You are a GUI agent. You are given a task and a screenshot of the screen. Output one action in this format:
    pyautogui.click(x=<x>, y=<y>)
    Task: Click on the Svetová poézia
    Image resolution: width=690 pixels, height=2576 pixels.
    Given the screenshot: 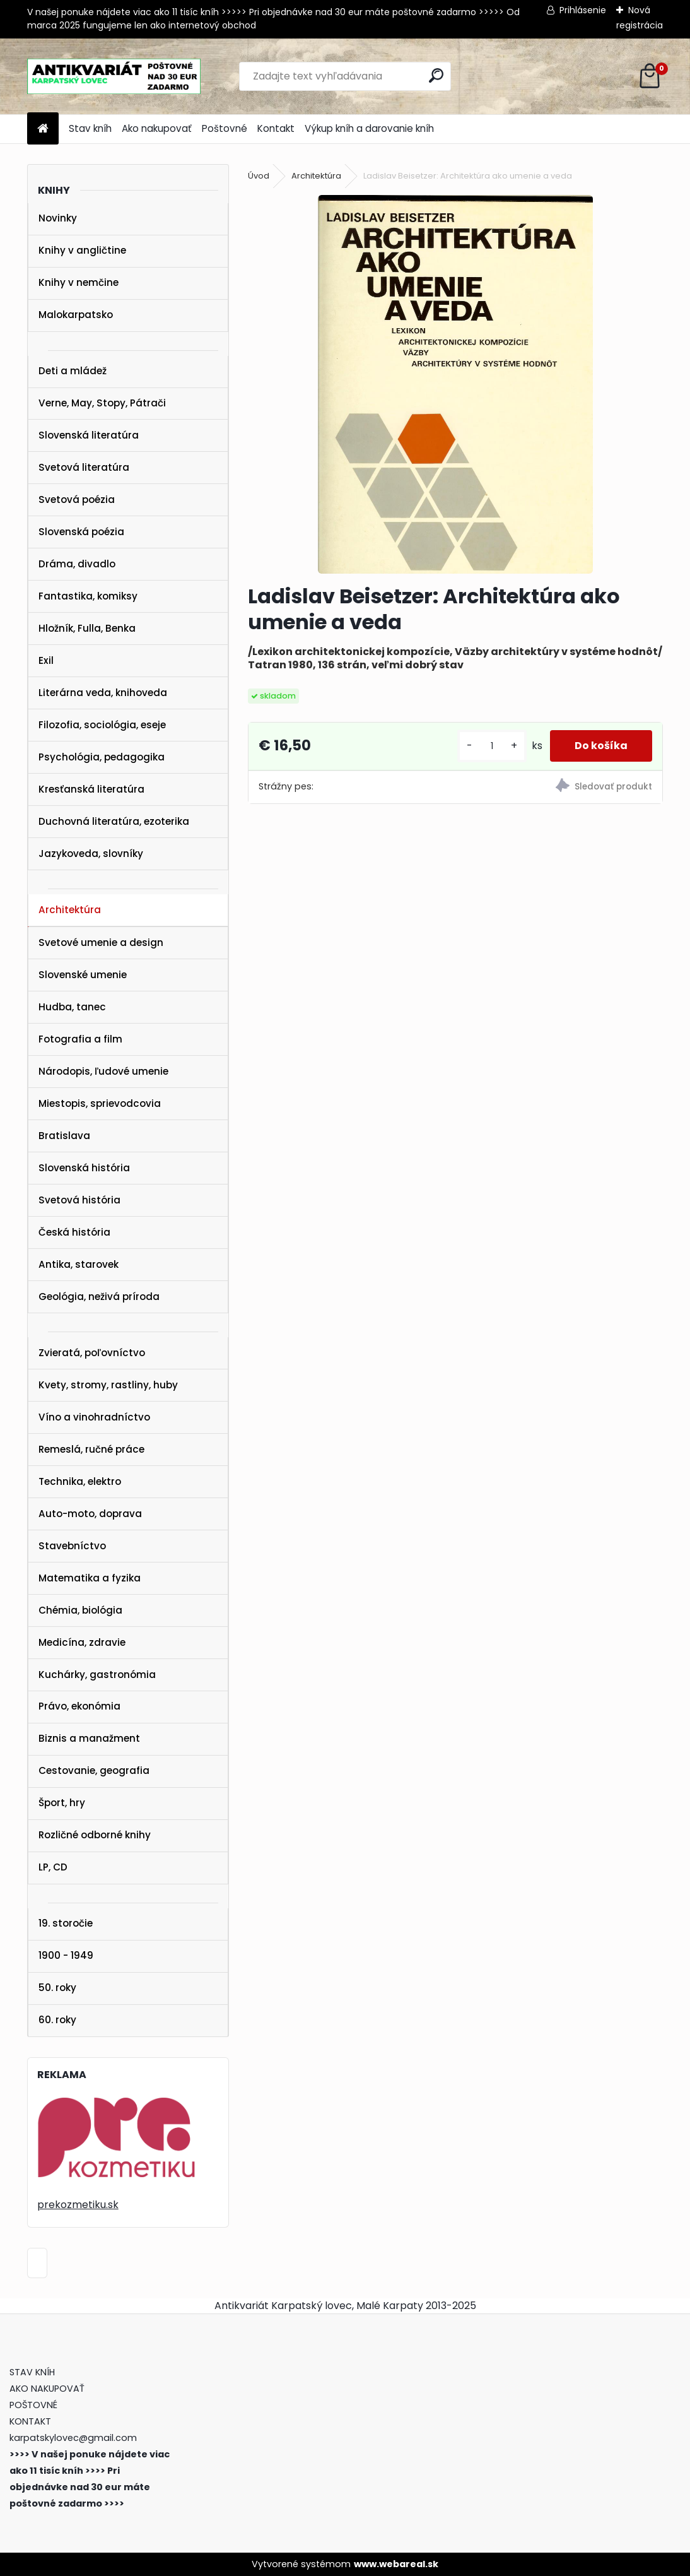 What is the action you would take?
    pyautogui.click(x=76, y=499)
    